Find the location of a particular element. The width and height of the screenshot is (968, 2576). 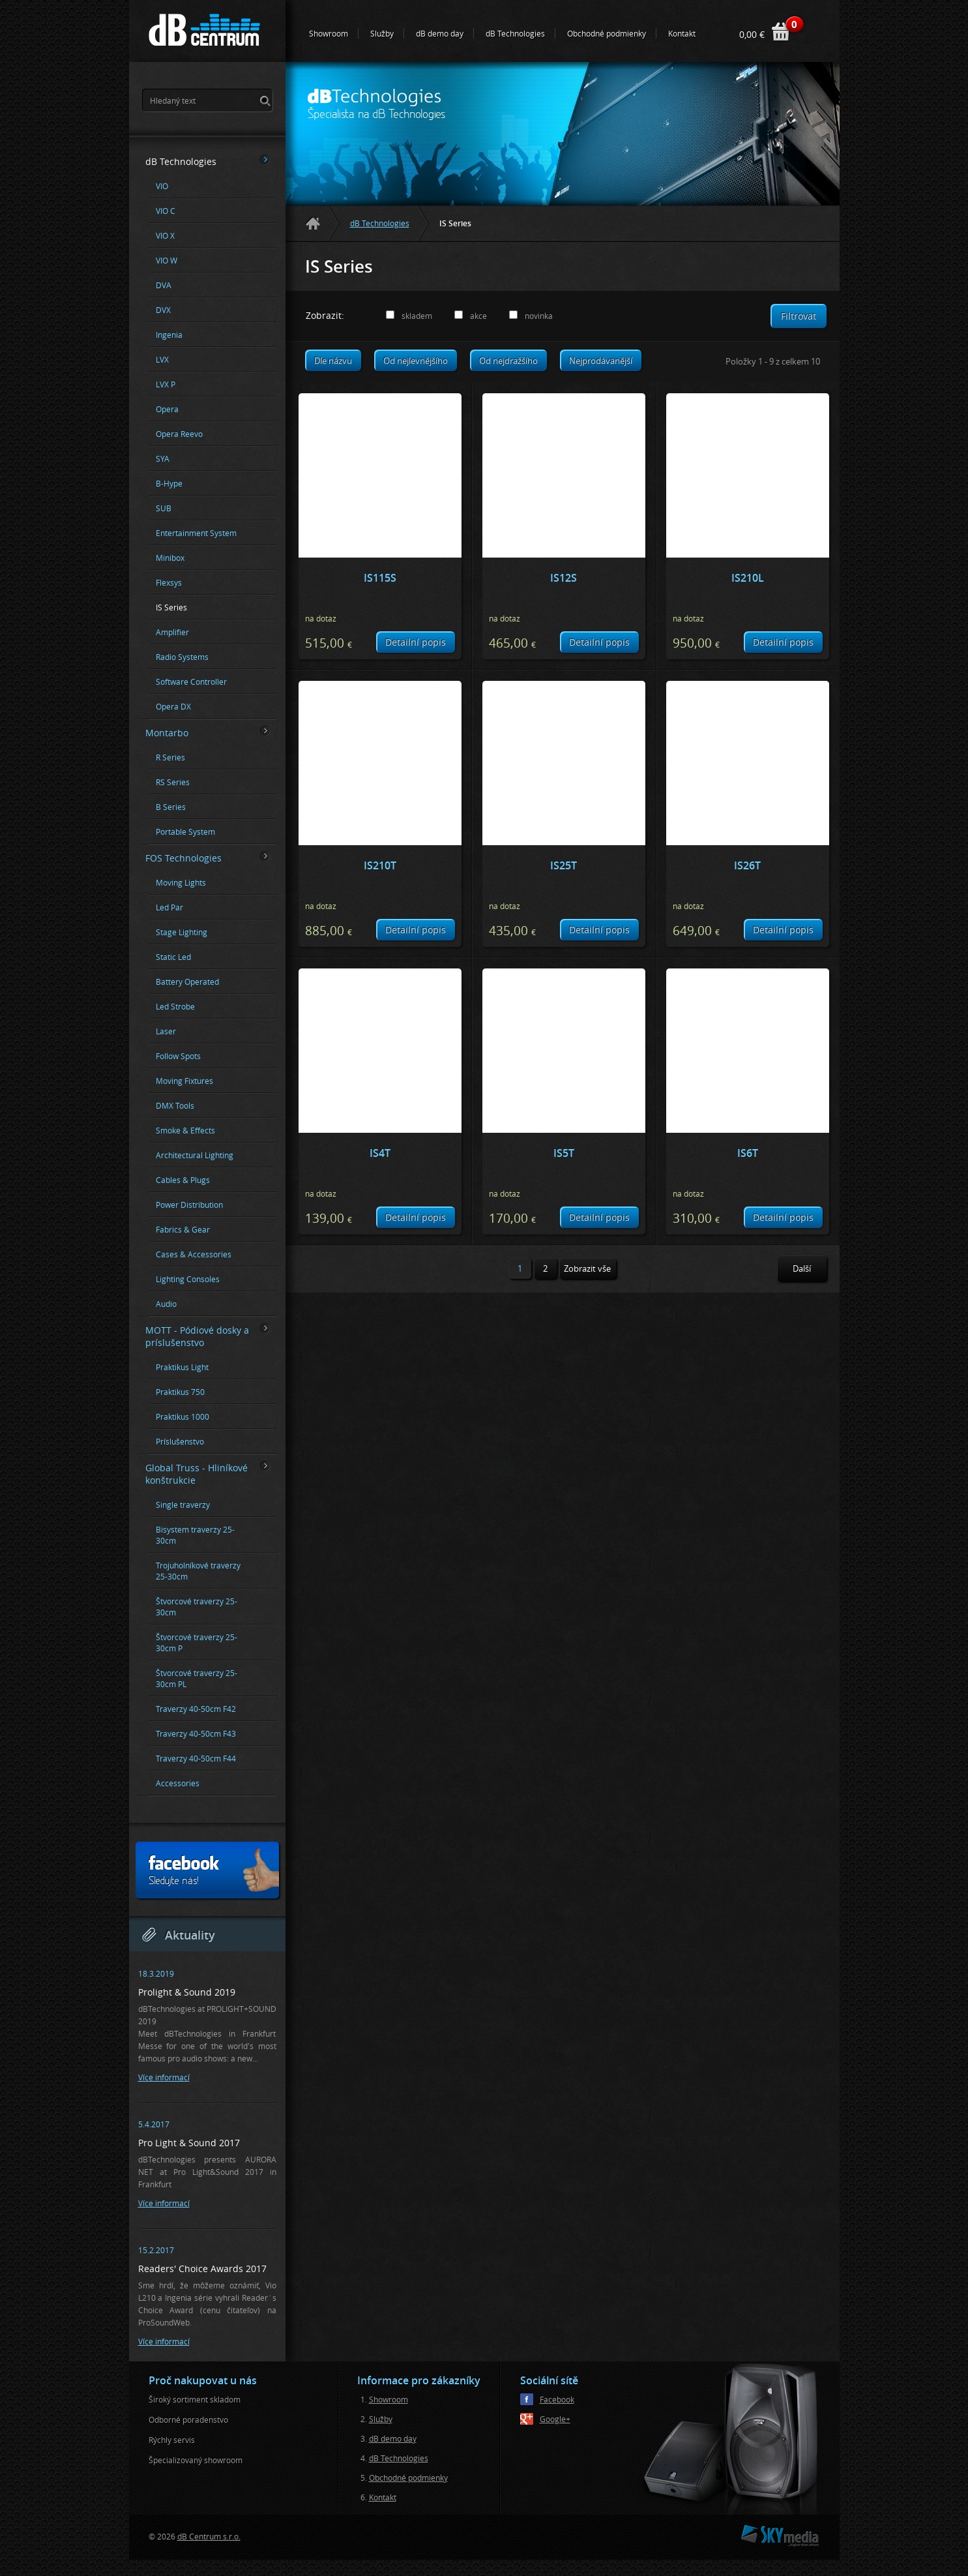

Detailní popis is located at coordinates (415, 642).